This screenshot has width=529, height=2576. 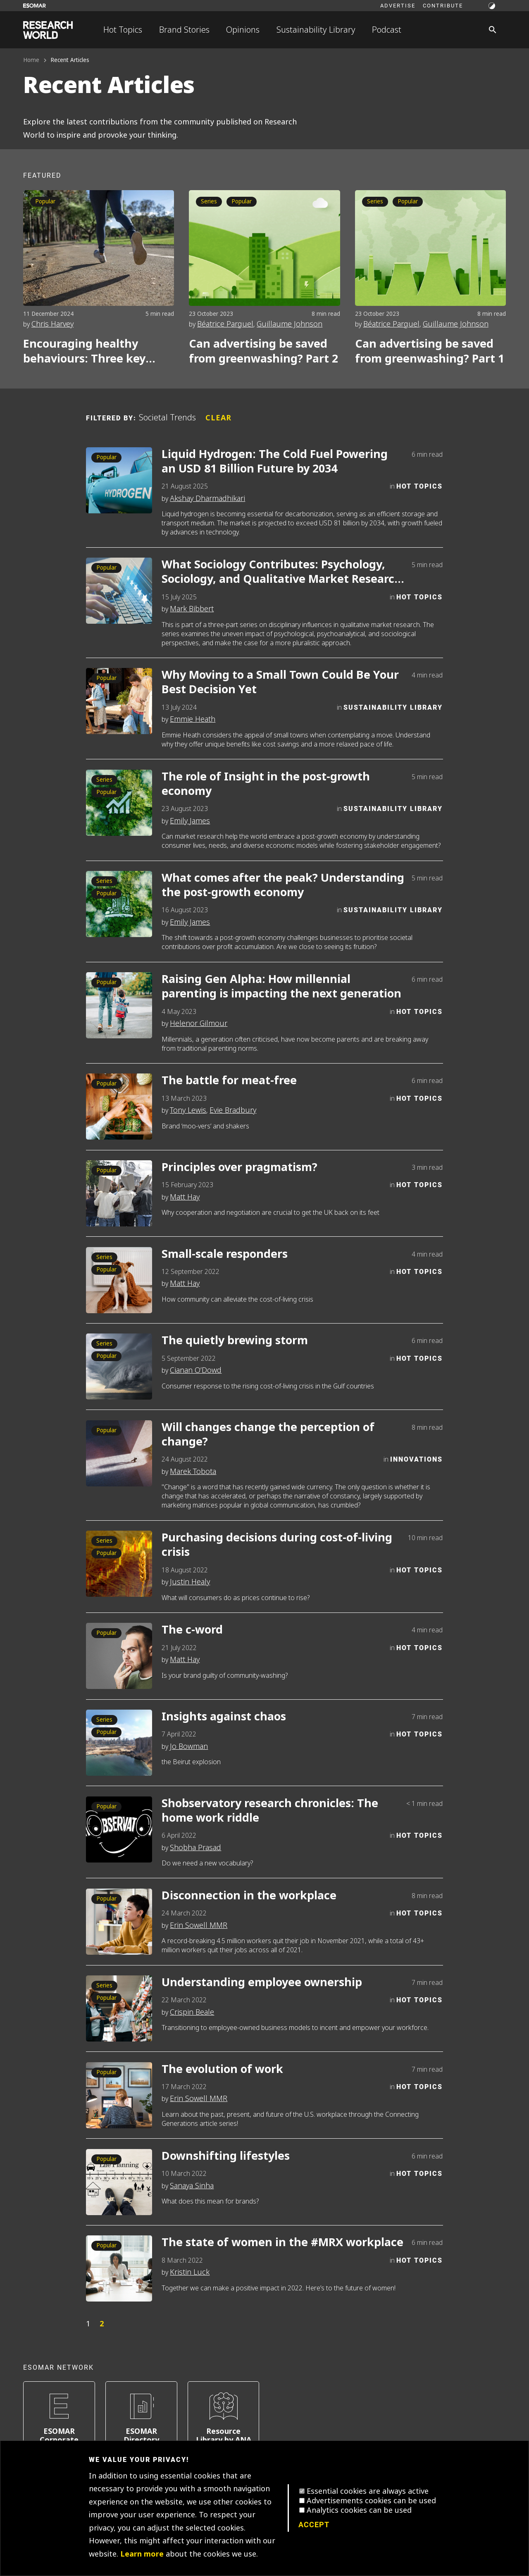 What do you see at coordinates (192, 1630) in the screenshot?
I see `The c-word` at bounding box center [192, 1630].